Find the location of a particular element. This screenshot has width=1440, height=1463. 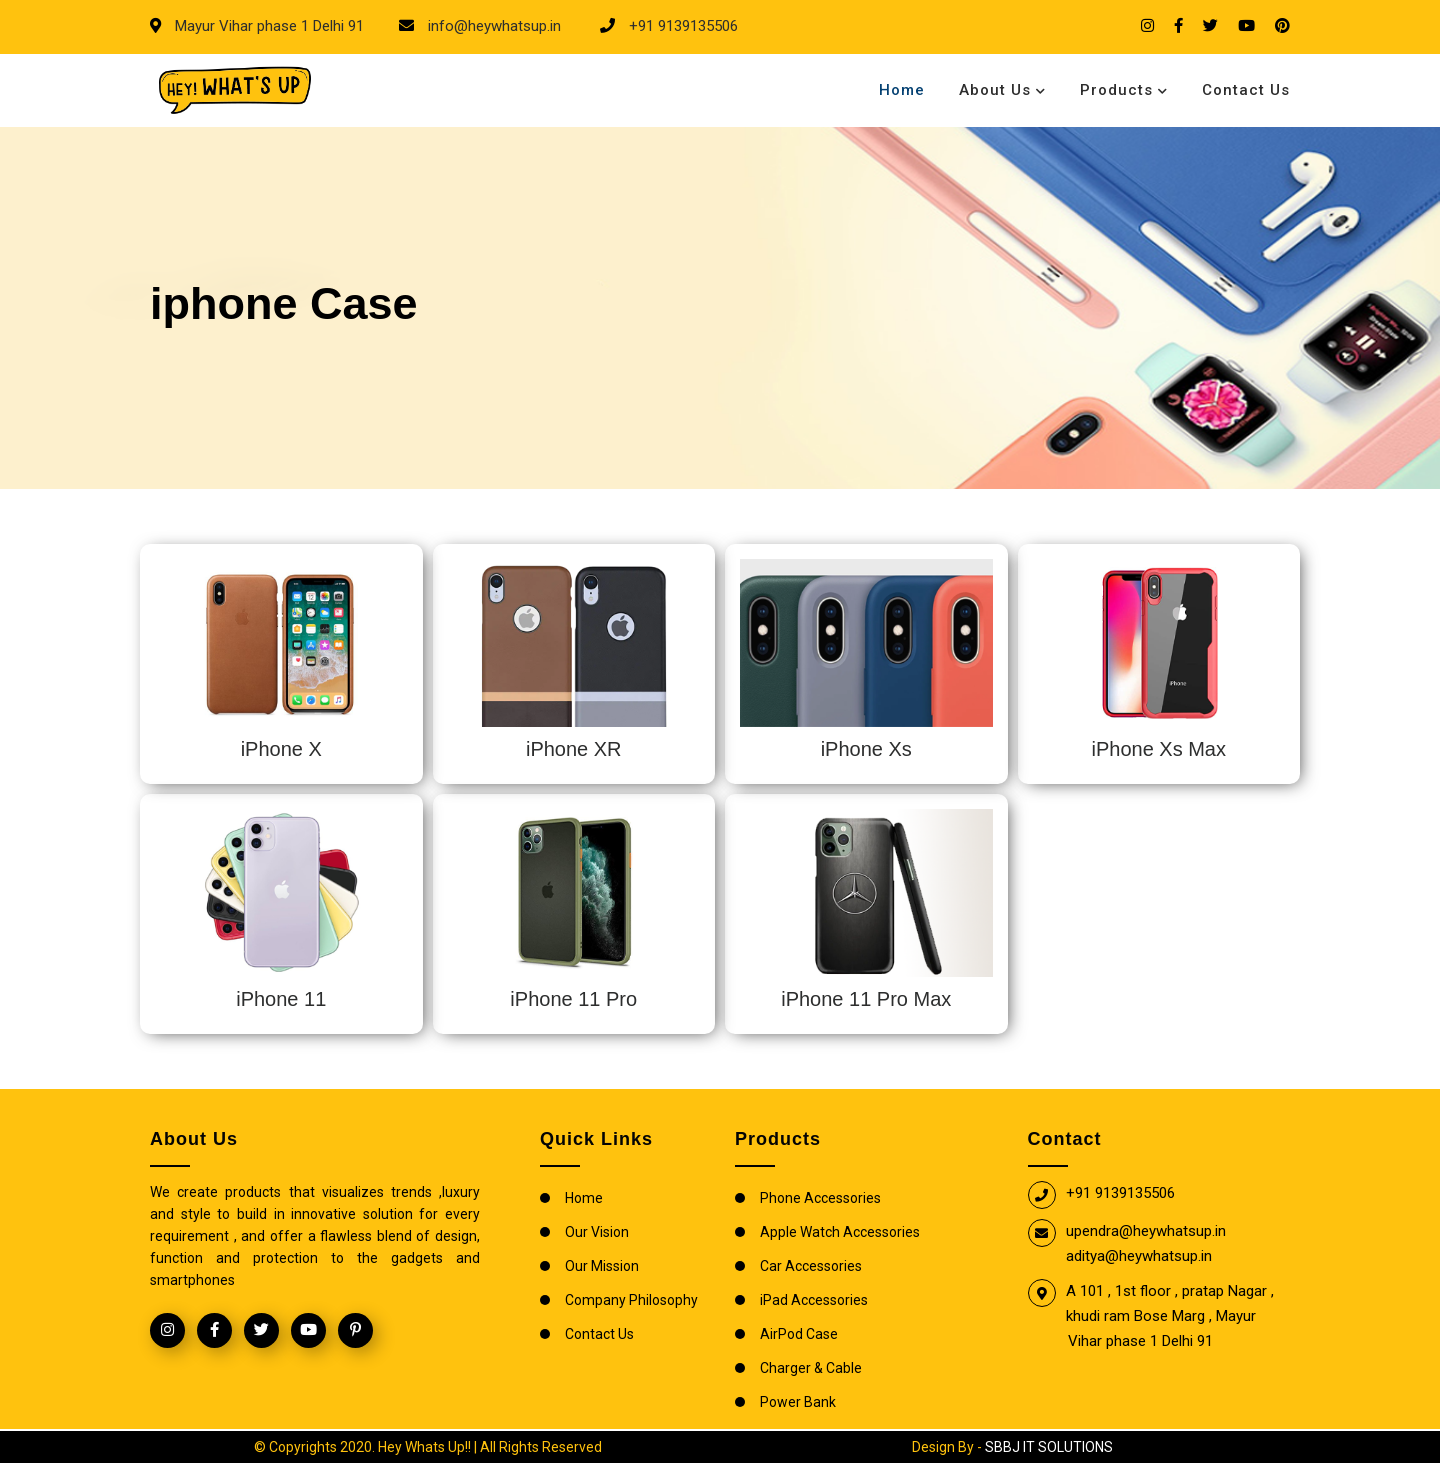

Products is located at coordinates (1116, 90).